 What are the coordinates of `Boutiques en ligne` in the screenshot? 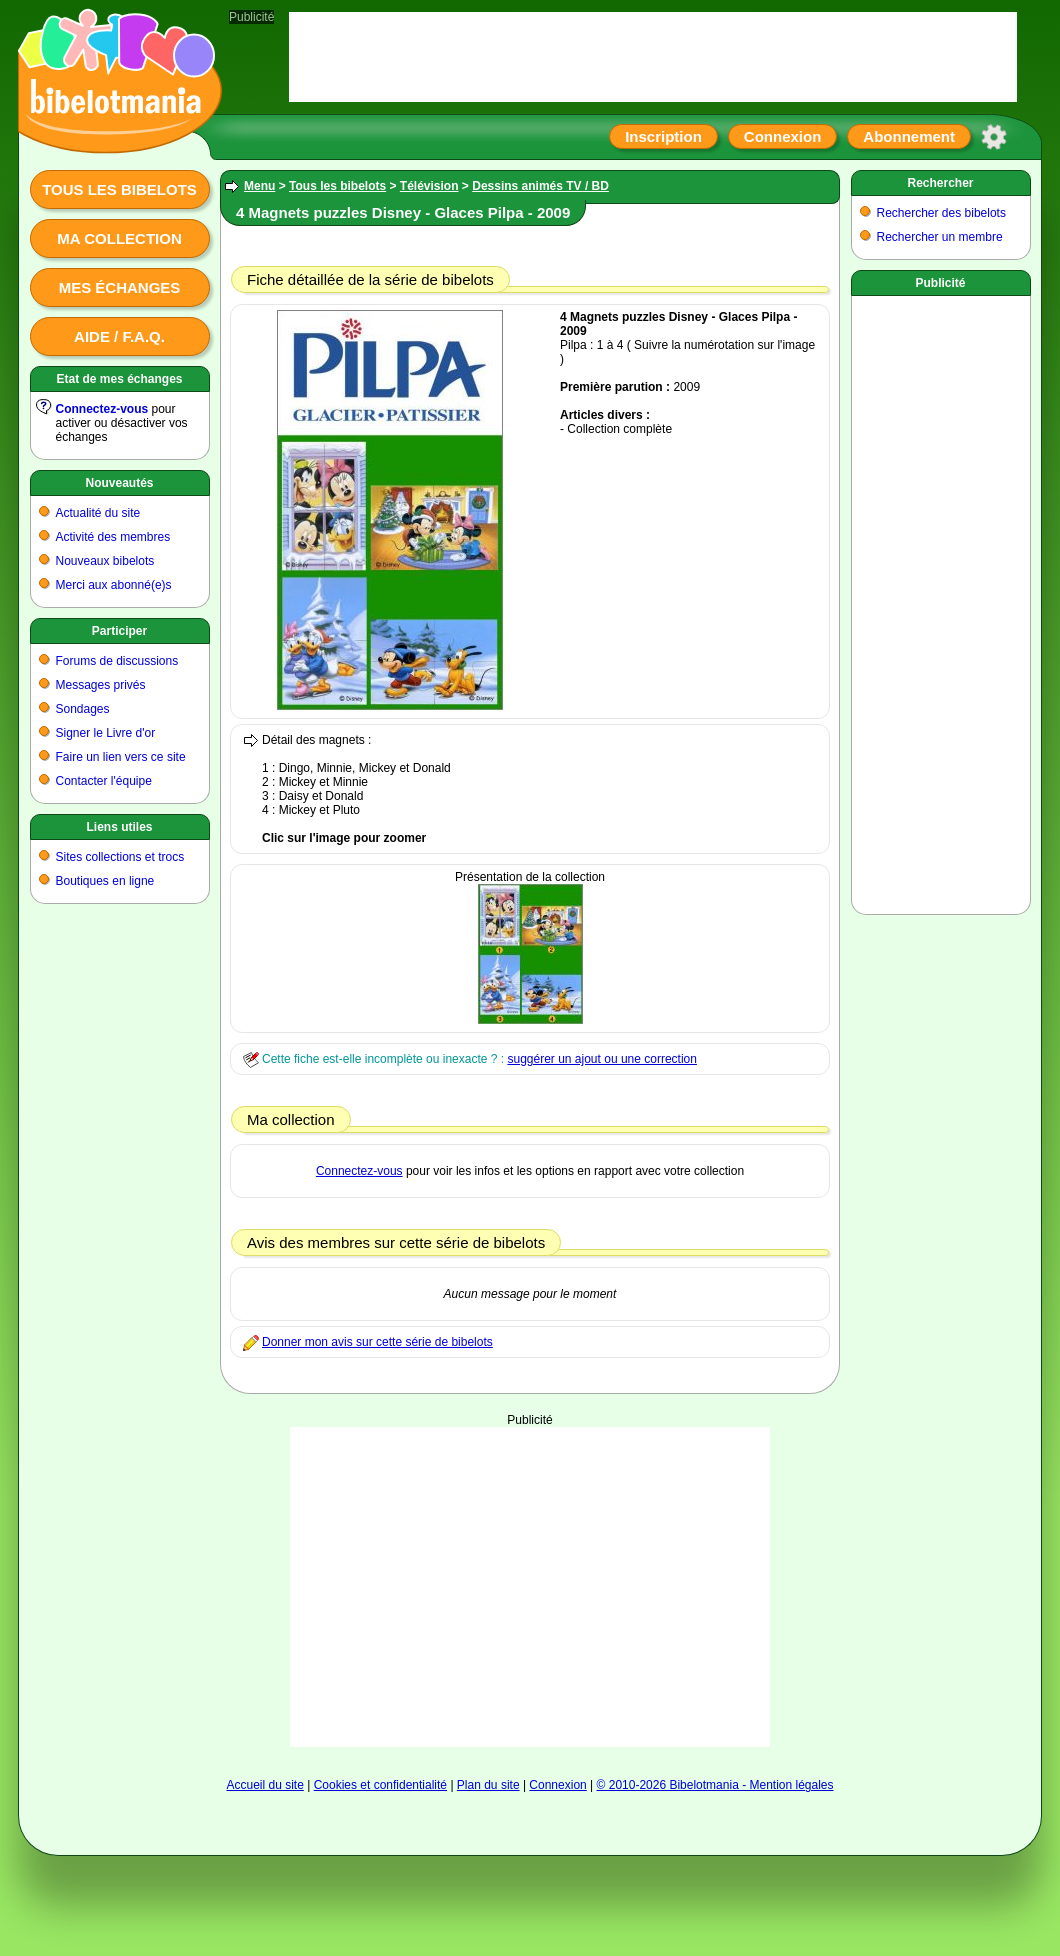 It's located at (105, 881).